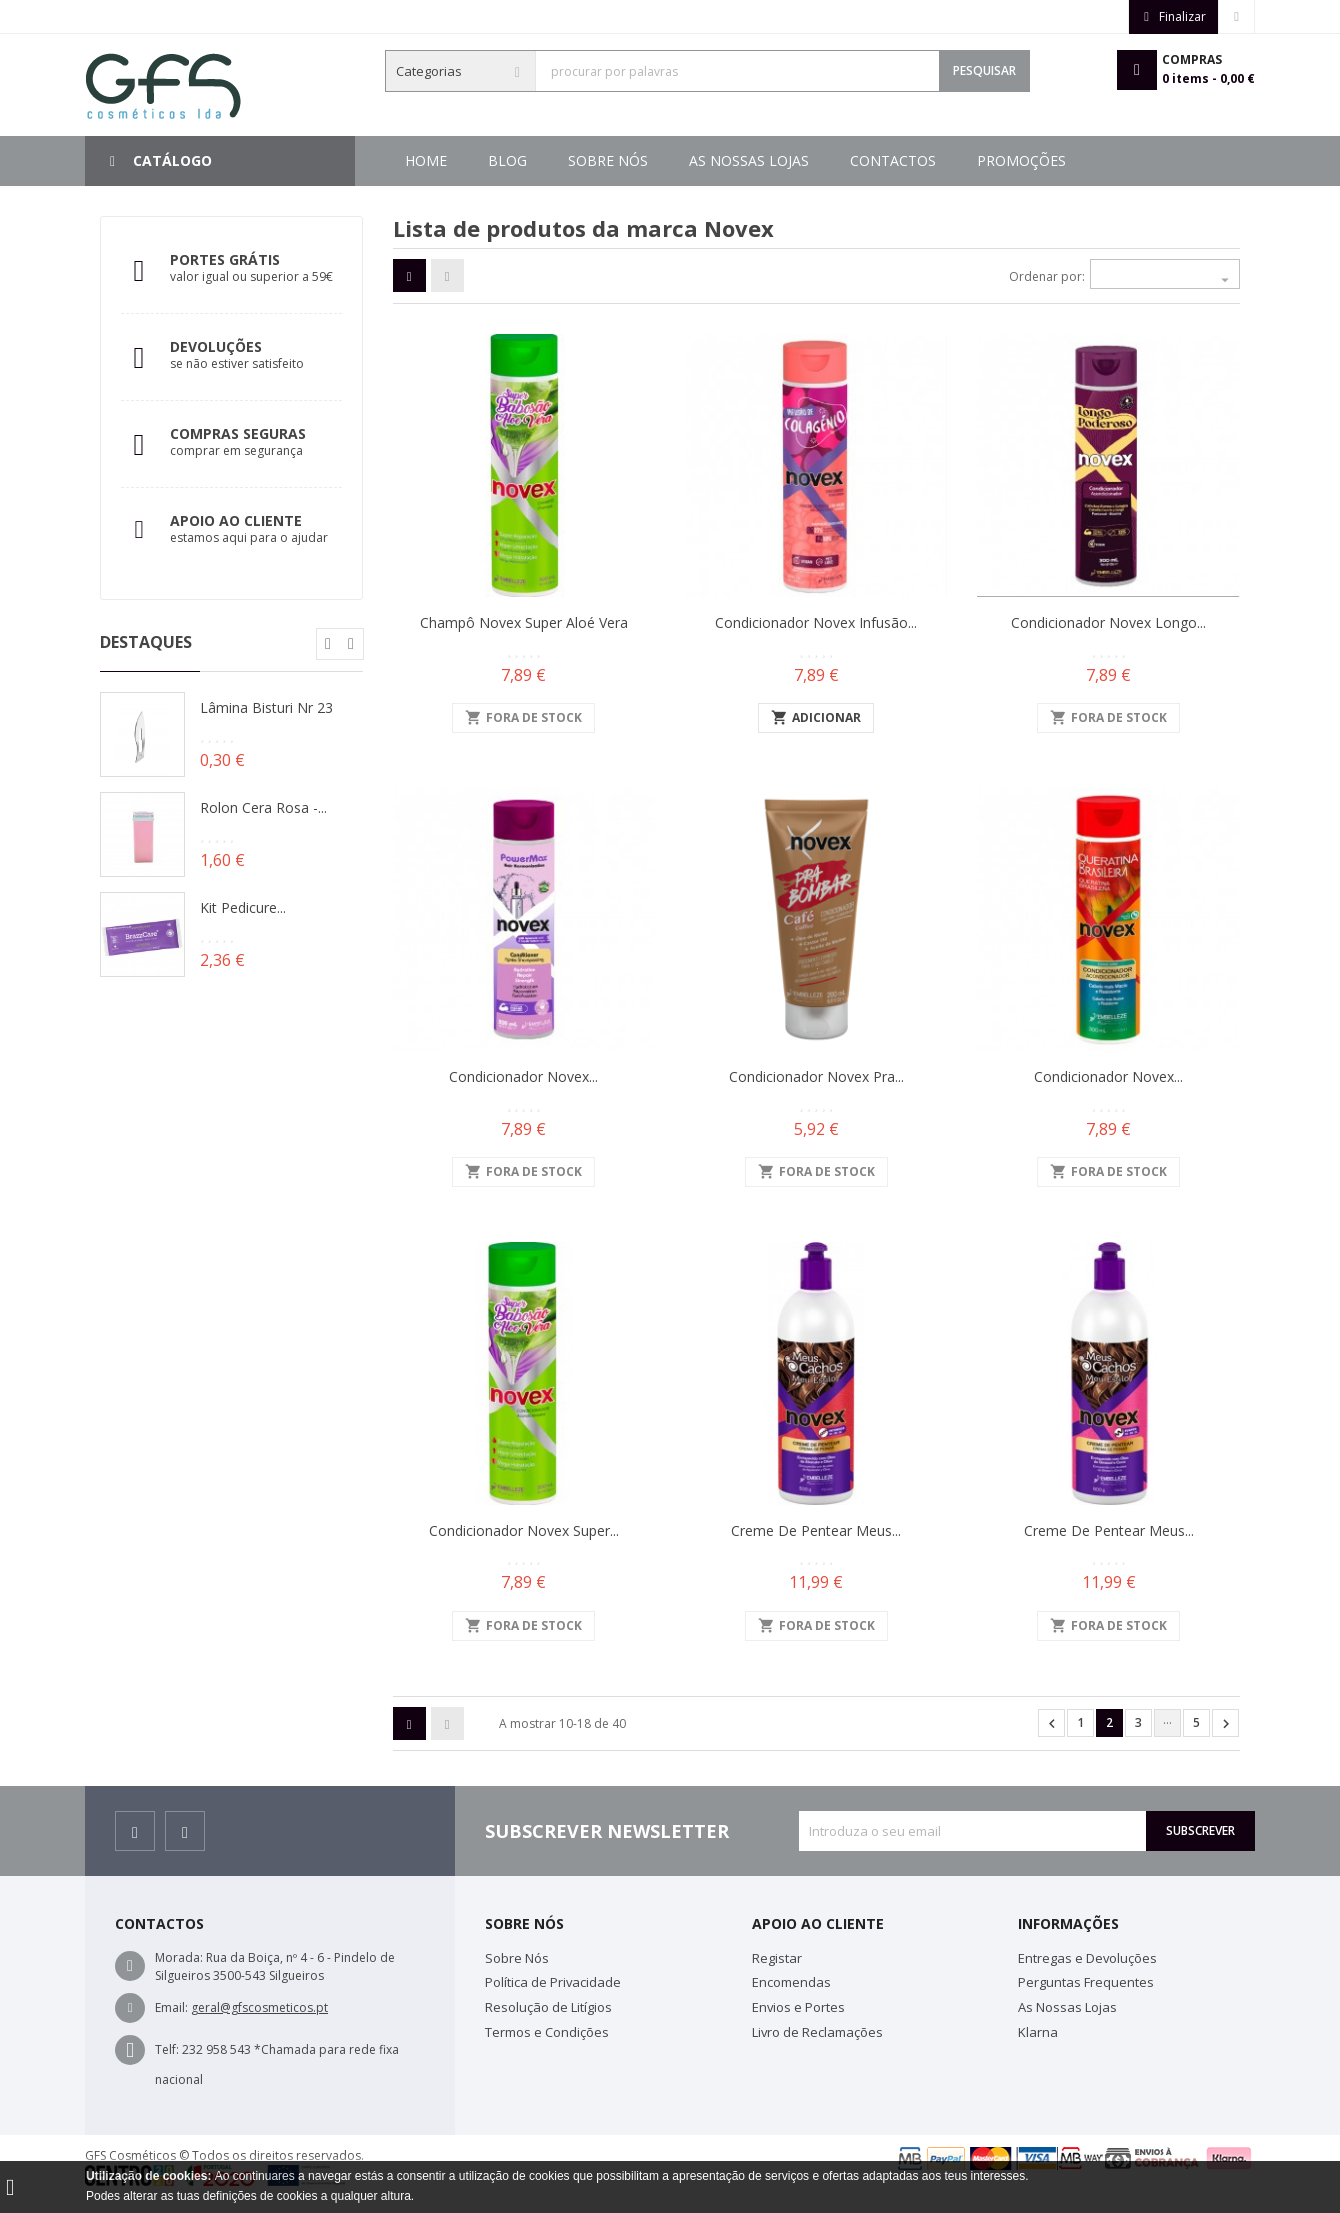 The width and height of the screenshot is (1340, 2213). I want to click on Condicionador Novex Longo..., so click(1108, 622).